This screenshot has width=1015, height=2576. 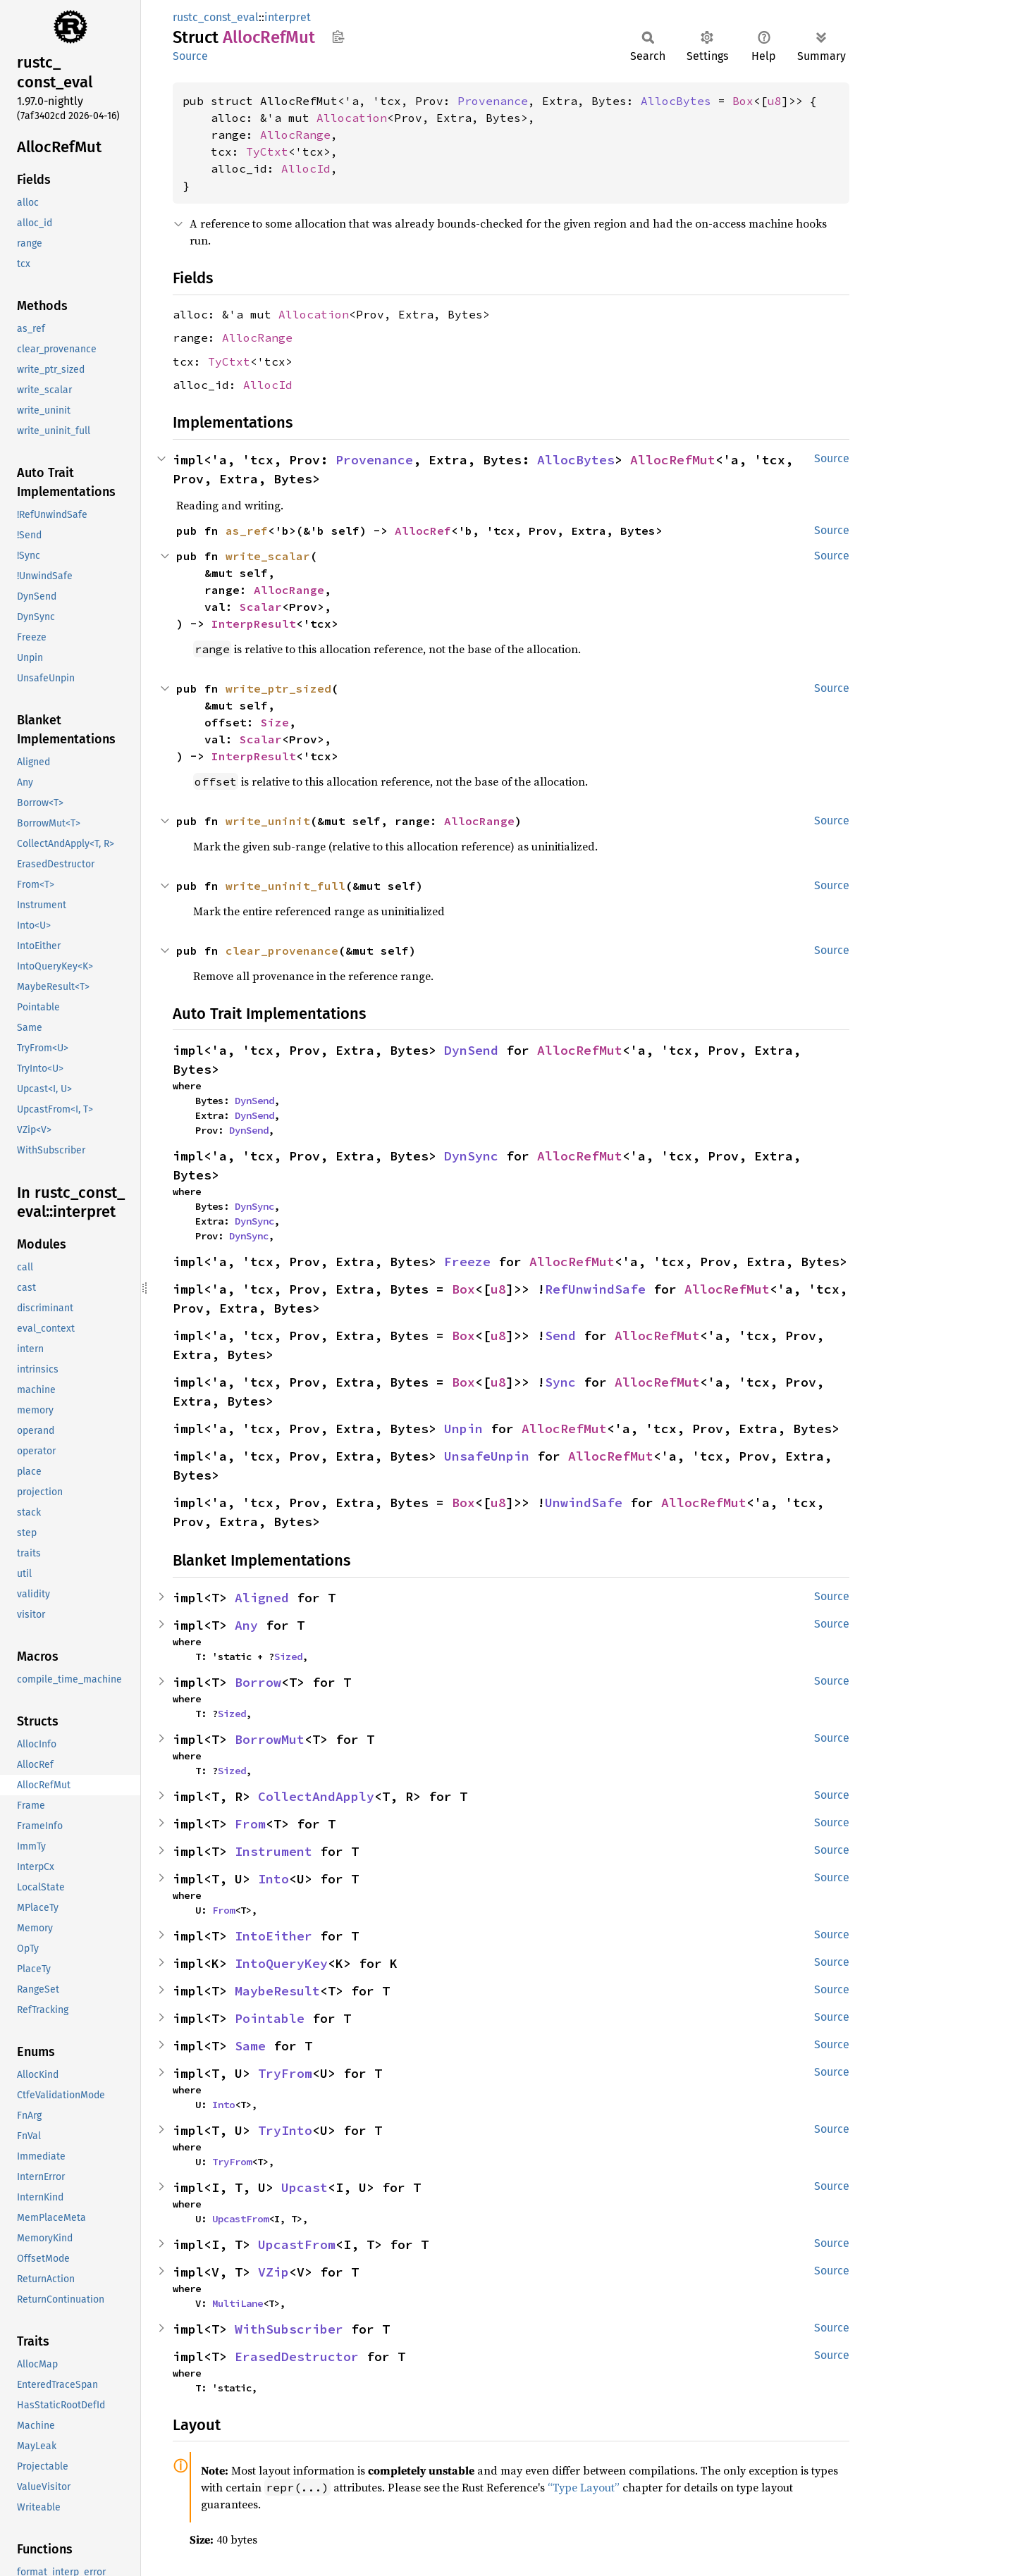 What do you see at coordinates (351, 118) in the screenshot?
I see `Allocation` at bounding box center [351, 118].